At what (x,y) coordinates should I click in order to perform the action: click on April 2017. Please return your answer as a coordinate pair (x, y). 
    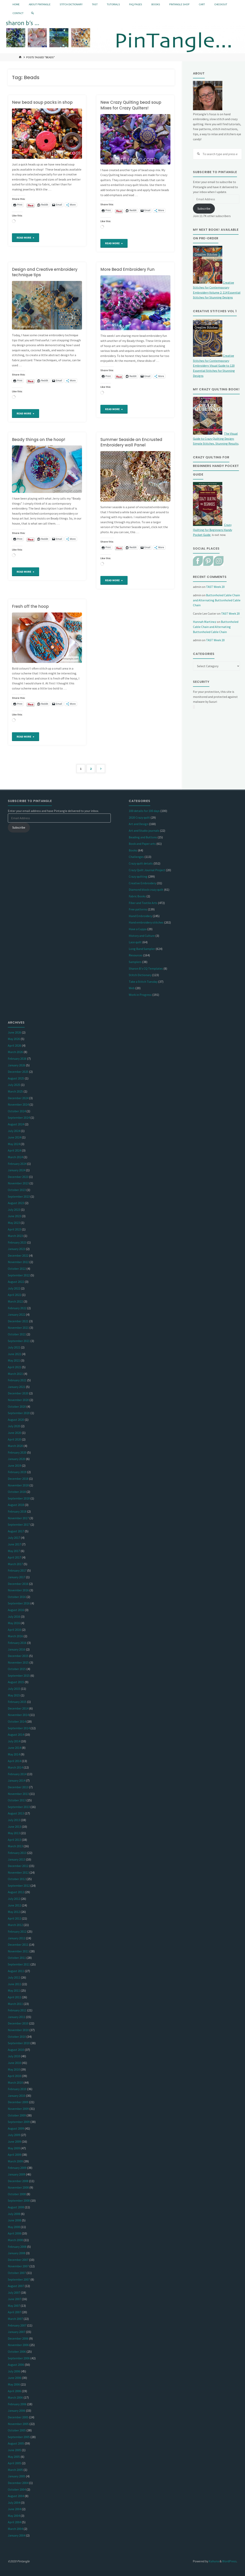
    Looking at the image, I should click on (14, 1557).